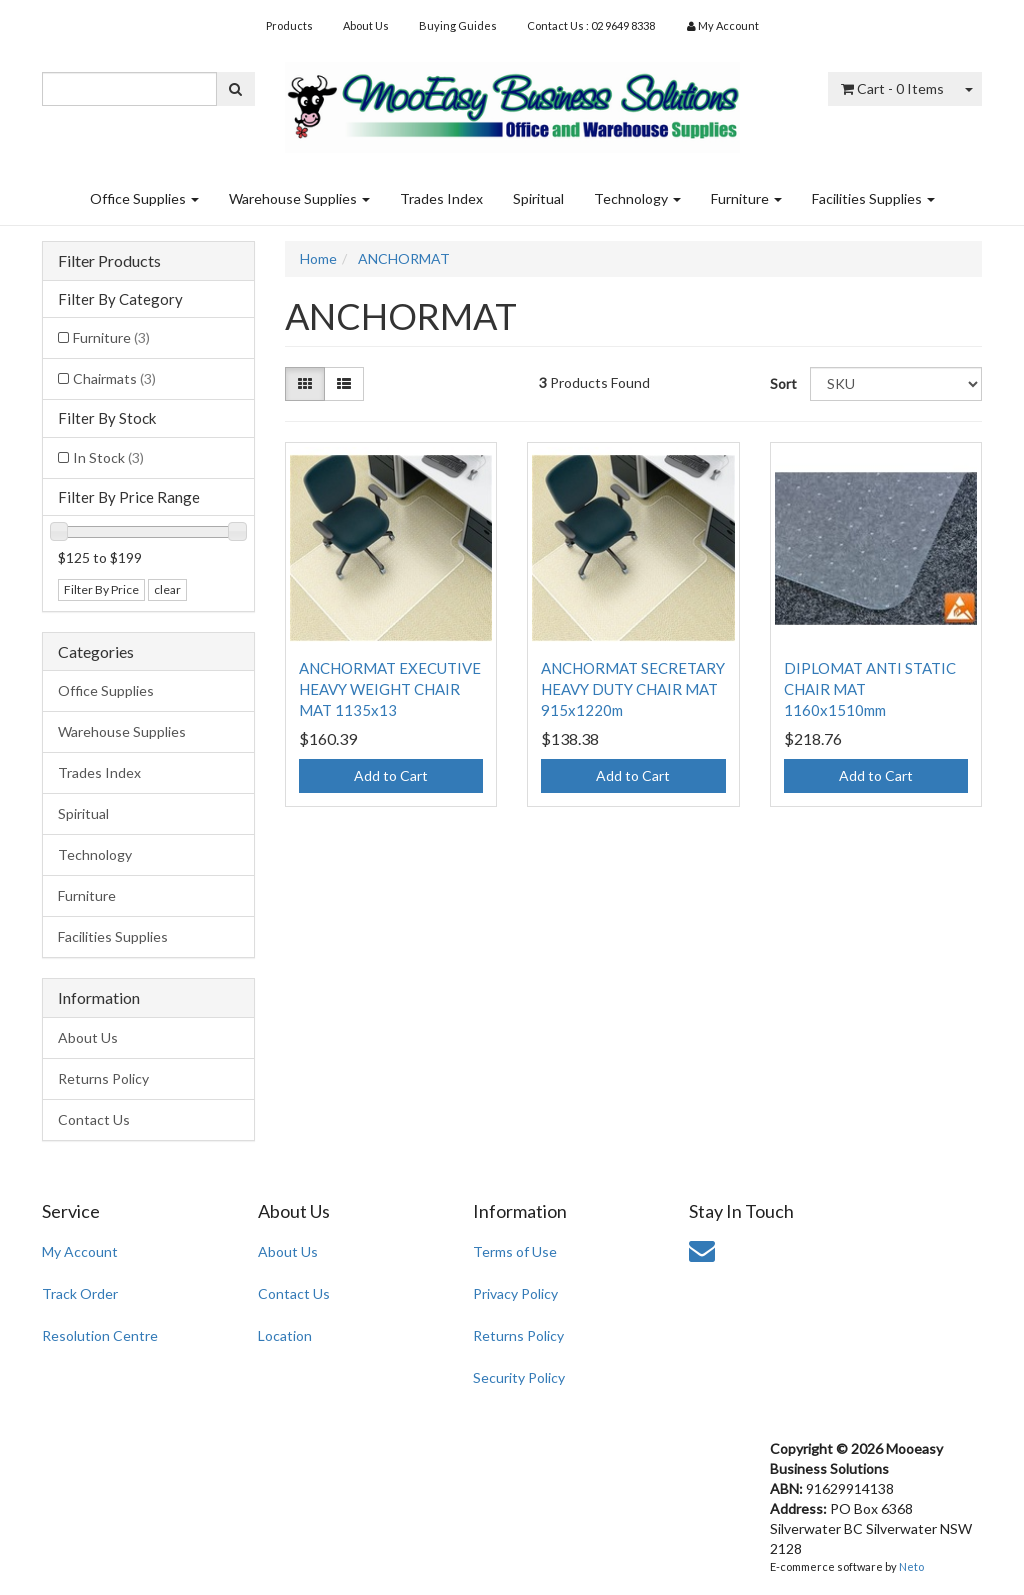  What do you see at coordinates (782, 383) in the screenshot?
I see `Sort` at bounding box center [782, 383].